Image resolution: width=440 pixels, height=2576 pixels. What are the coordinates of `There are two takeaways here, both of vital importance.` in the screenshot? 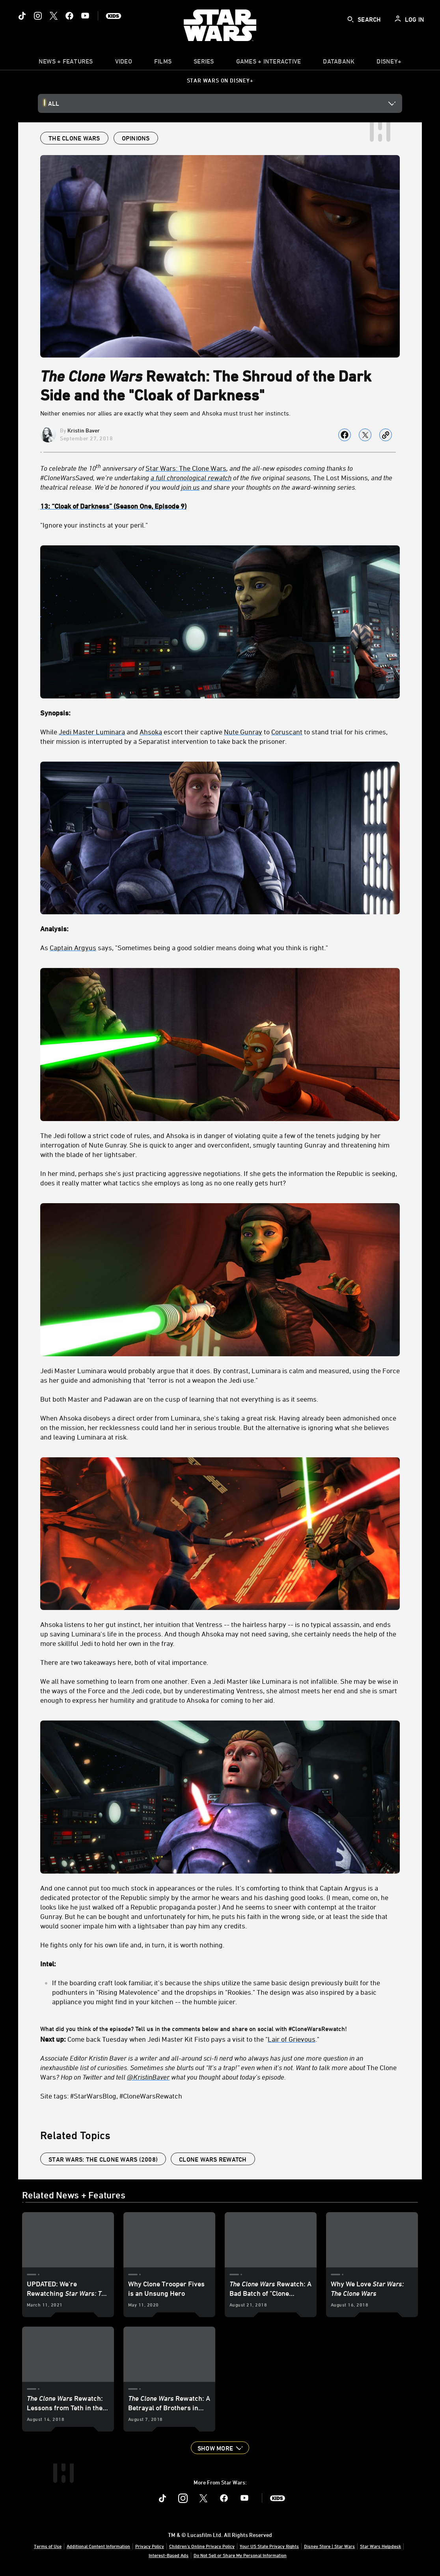 It's located at (124, 1662).